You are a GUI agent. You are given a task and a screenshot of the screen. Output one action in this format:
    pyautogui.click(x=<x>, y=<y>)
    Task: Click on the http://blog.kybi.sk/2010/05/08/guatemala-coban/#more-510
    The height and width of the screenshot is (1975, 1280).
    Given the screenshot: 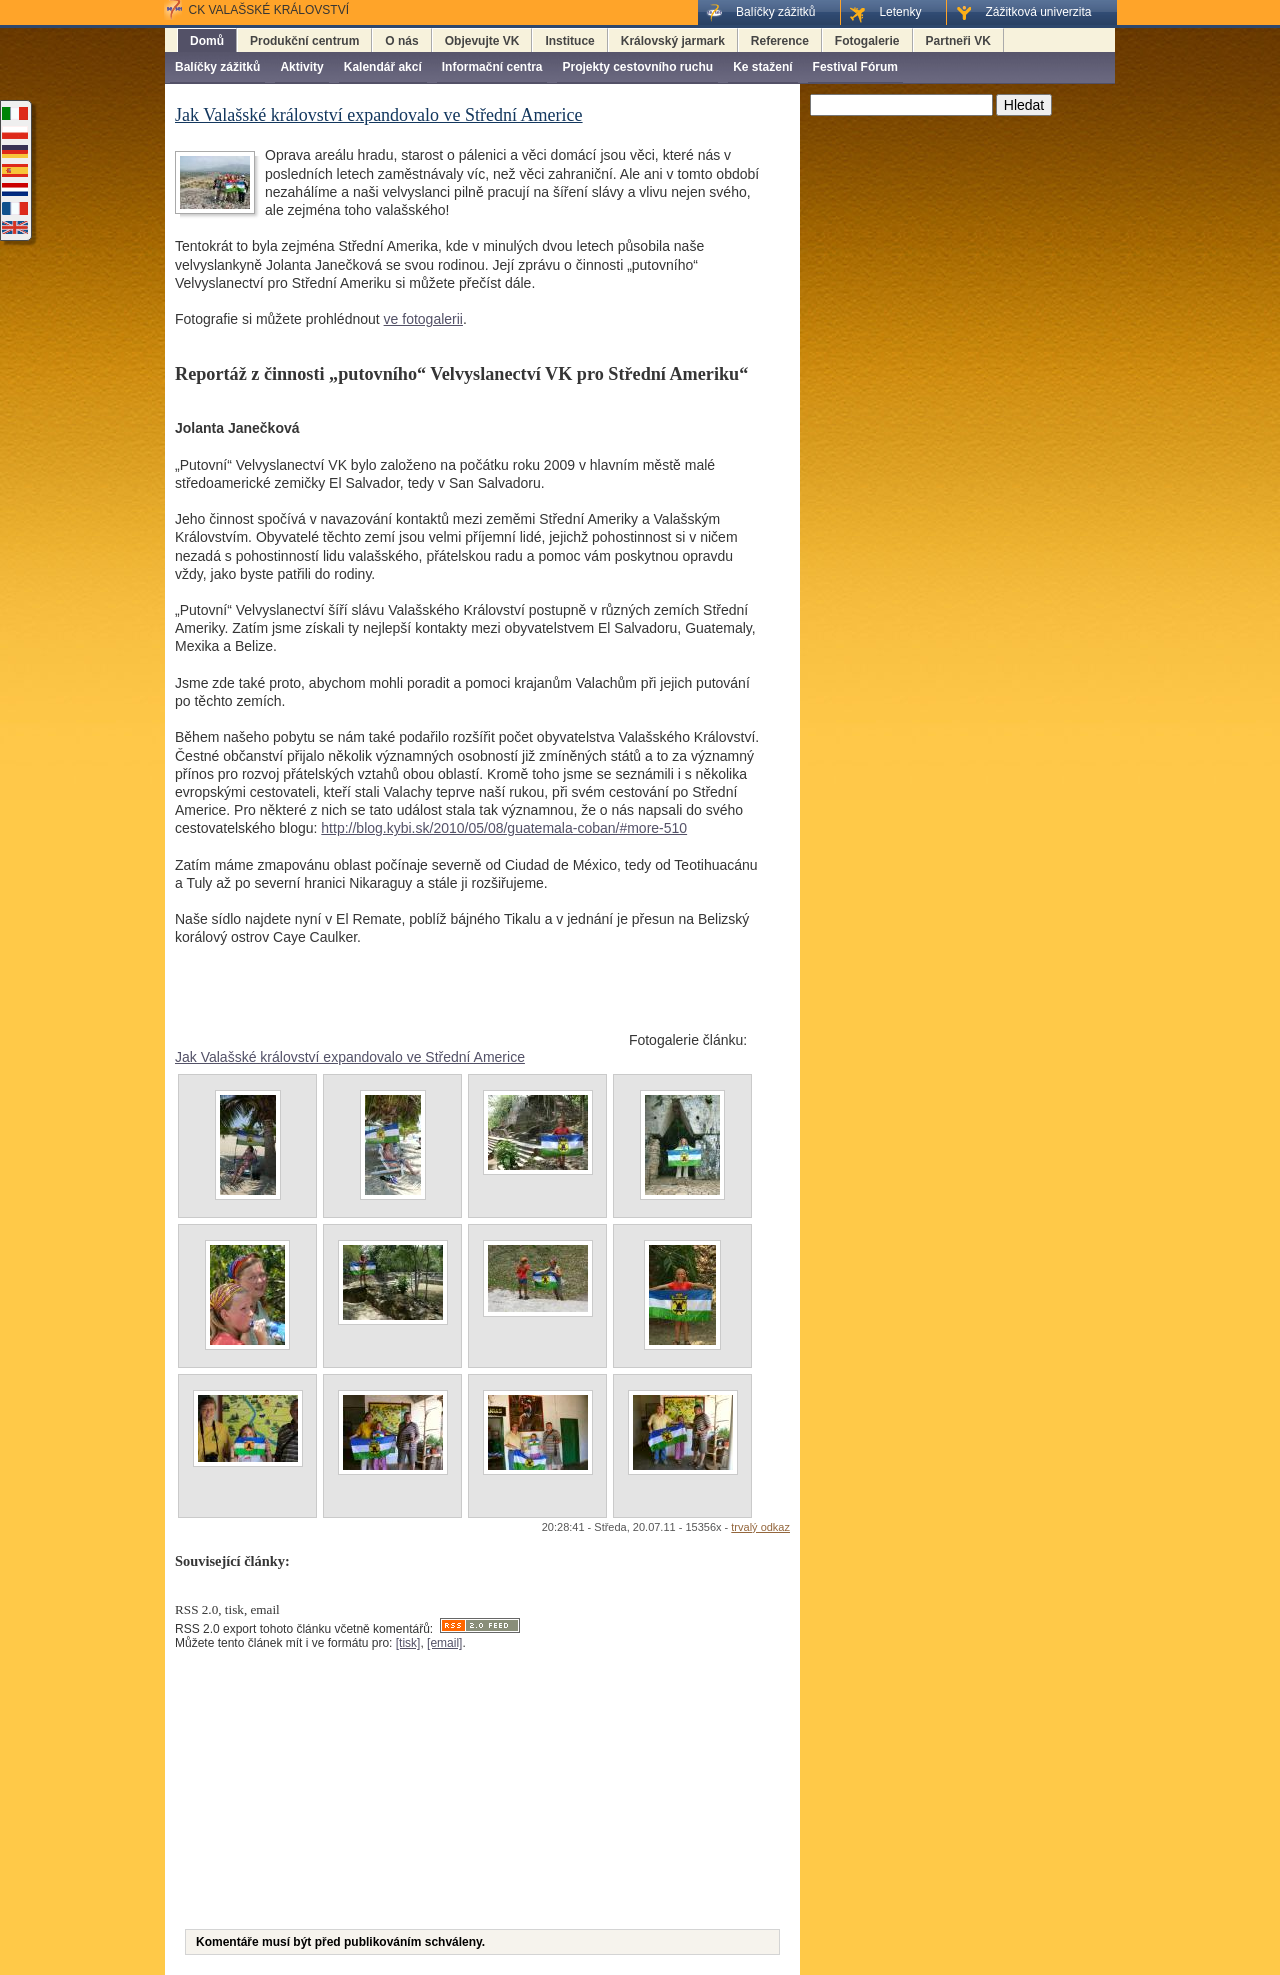 What is the action you would take?
    pyautogui.click(x=504, y=828)
    